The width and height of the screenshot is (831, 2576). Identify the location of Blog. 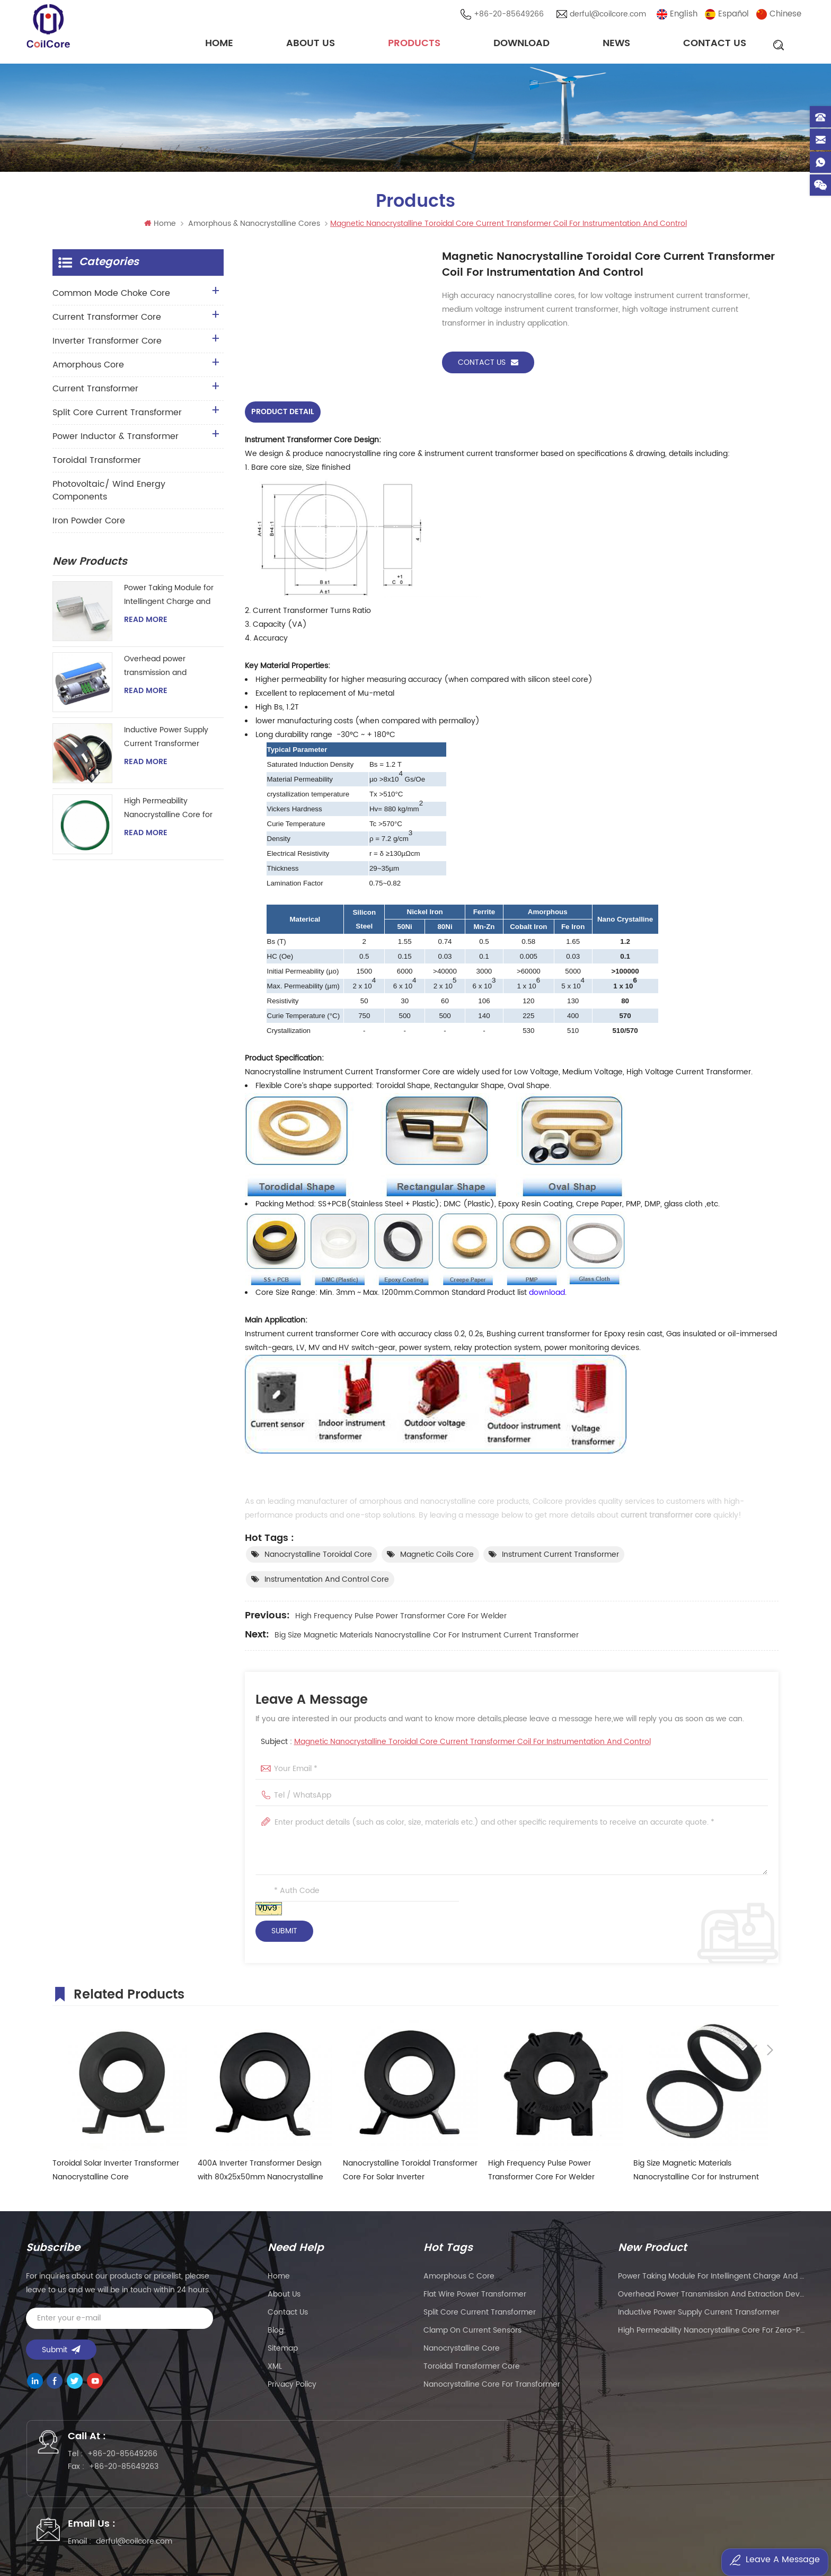
(276, 2334).